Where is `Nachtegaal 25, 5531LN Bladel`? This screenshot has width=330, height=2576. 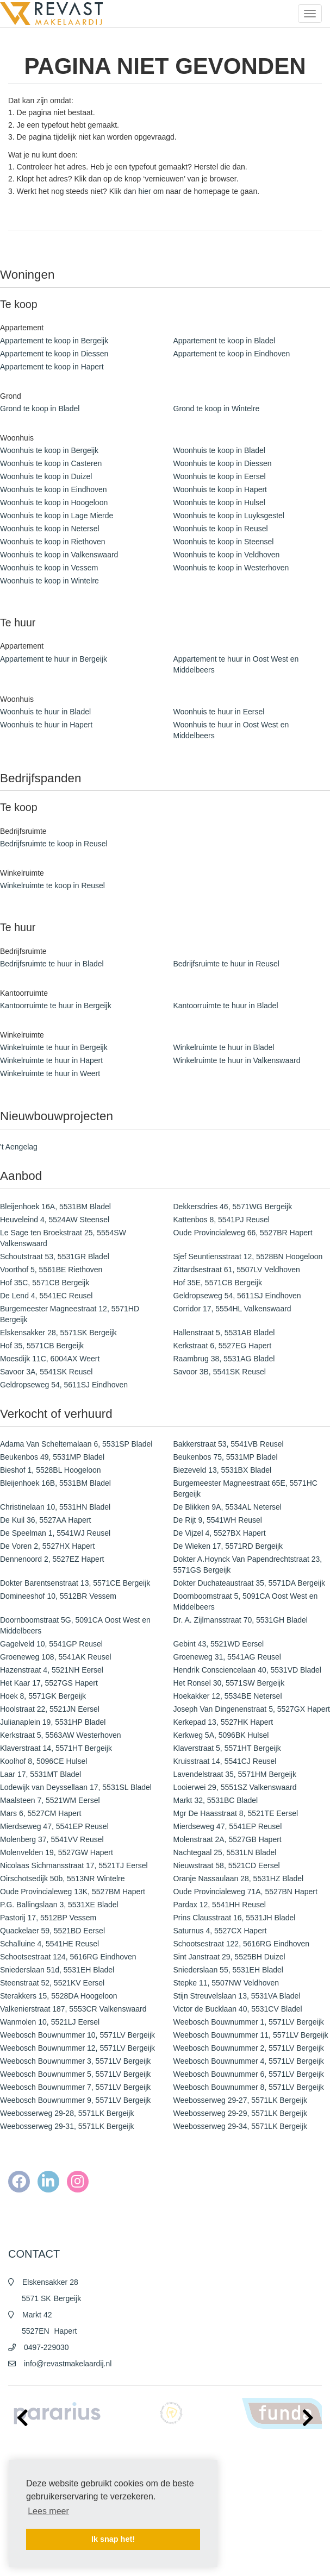
Nachtegaal 25, 5531LN Bladel is located at coordinates (225, 1852).